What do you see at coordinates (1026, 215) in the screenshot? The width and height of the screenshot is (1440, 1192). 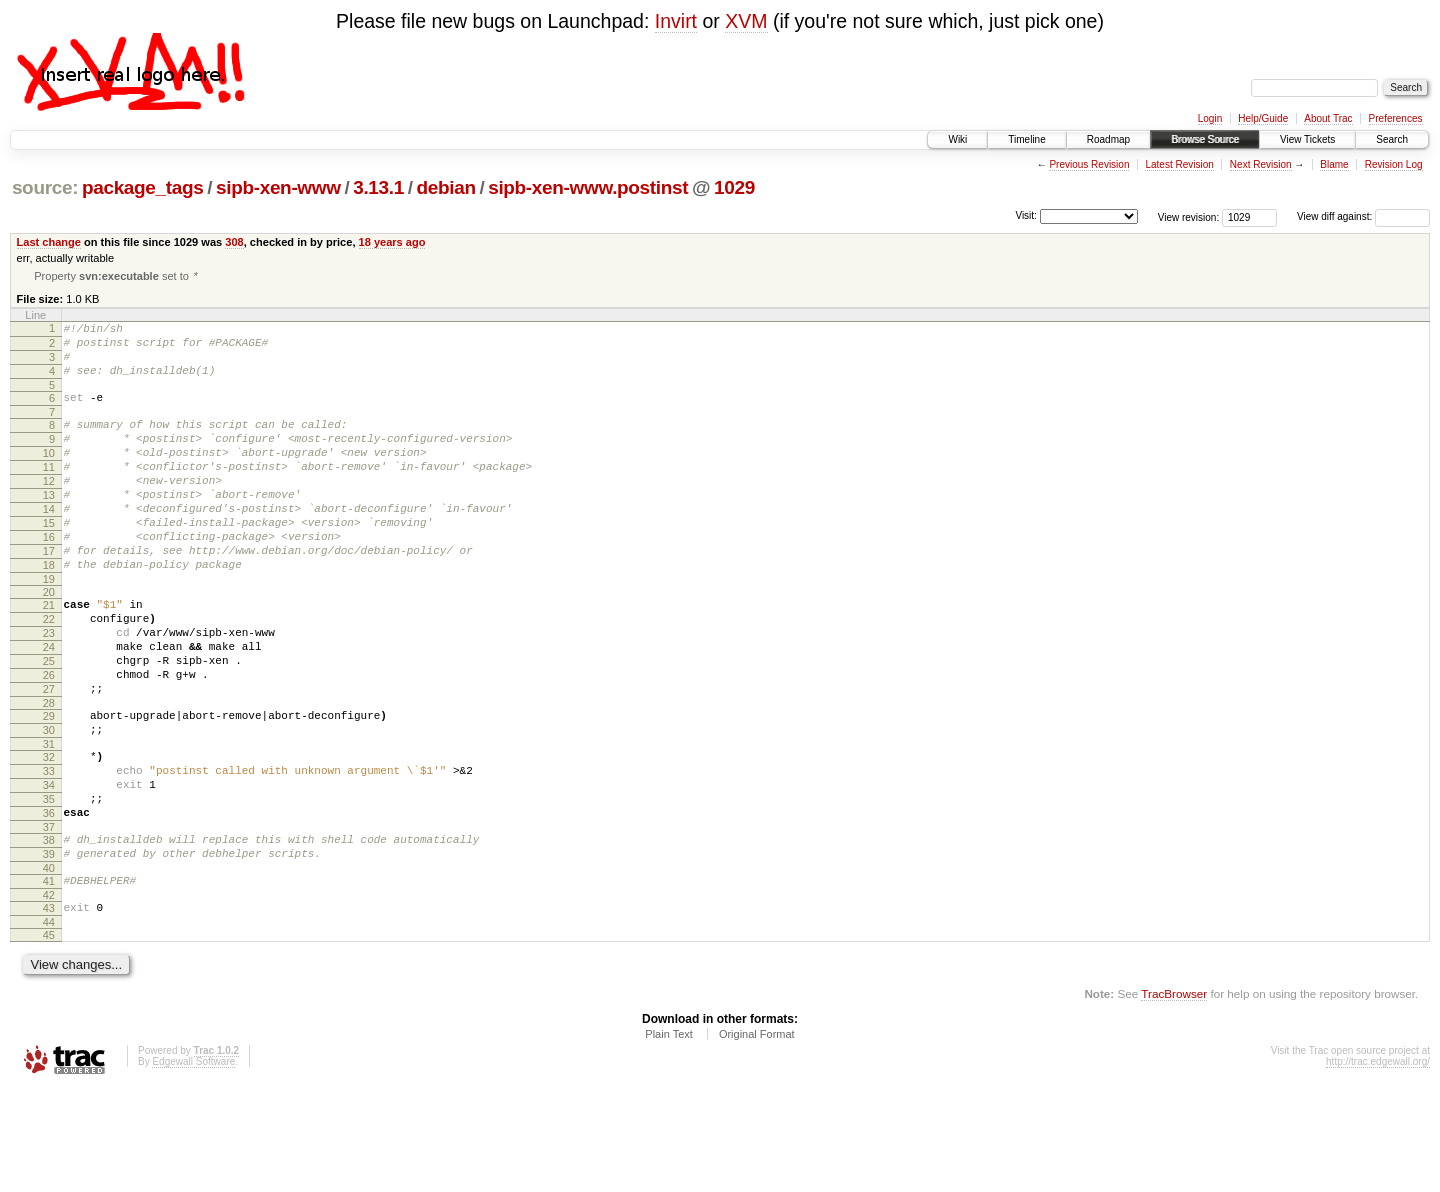 I see `Visit:` at bounding box center [1026, 215].